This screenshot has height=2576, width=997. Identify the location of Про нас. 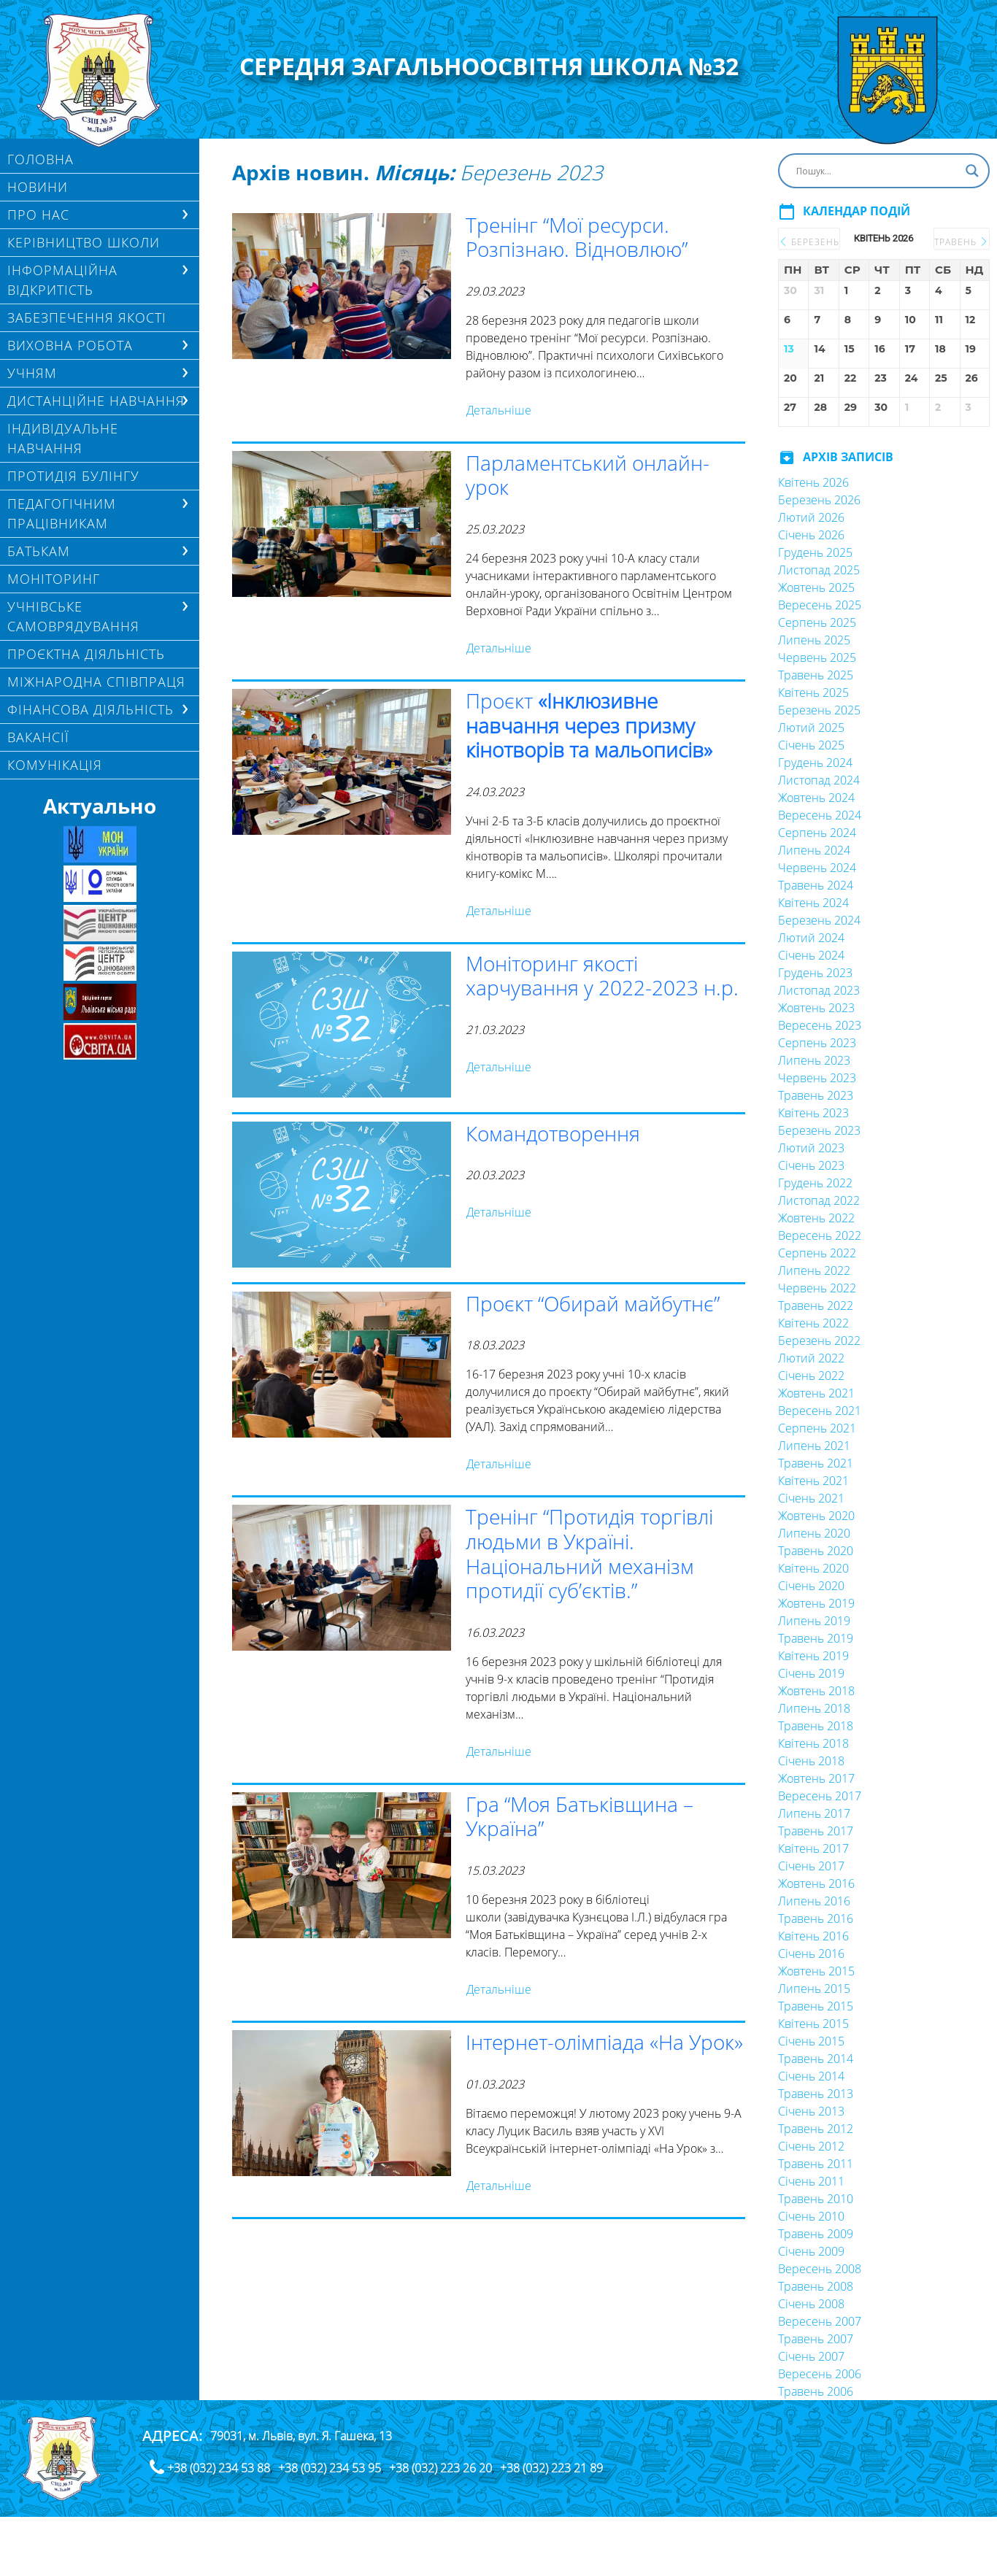
(38, 214).